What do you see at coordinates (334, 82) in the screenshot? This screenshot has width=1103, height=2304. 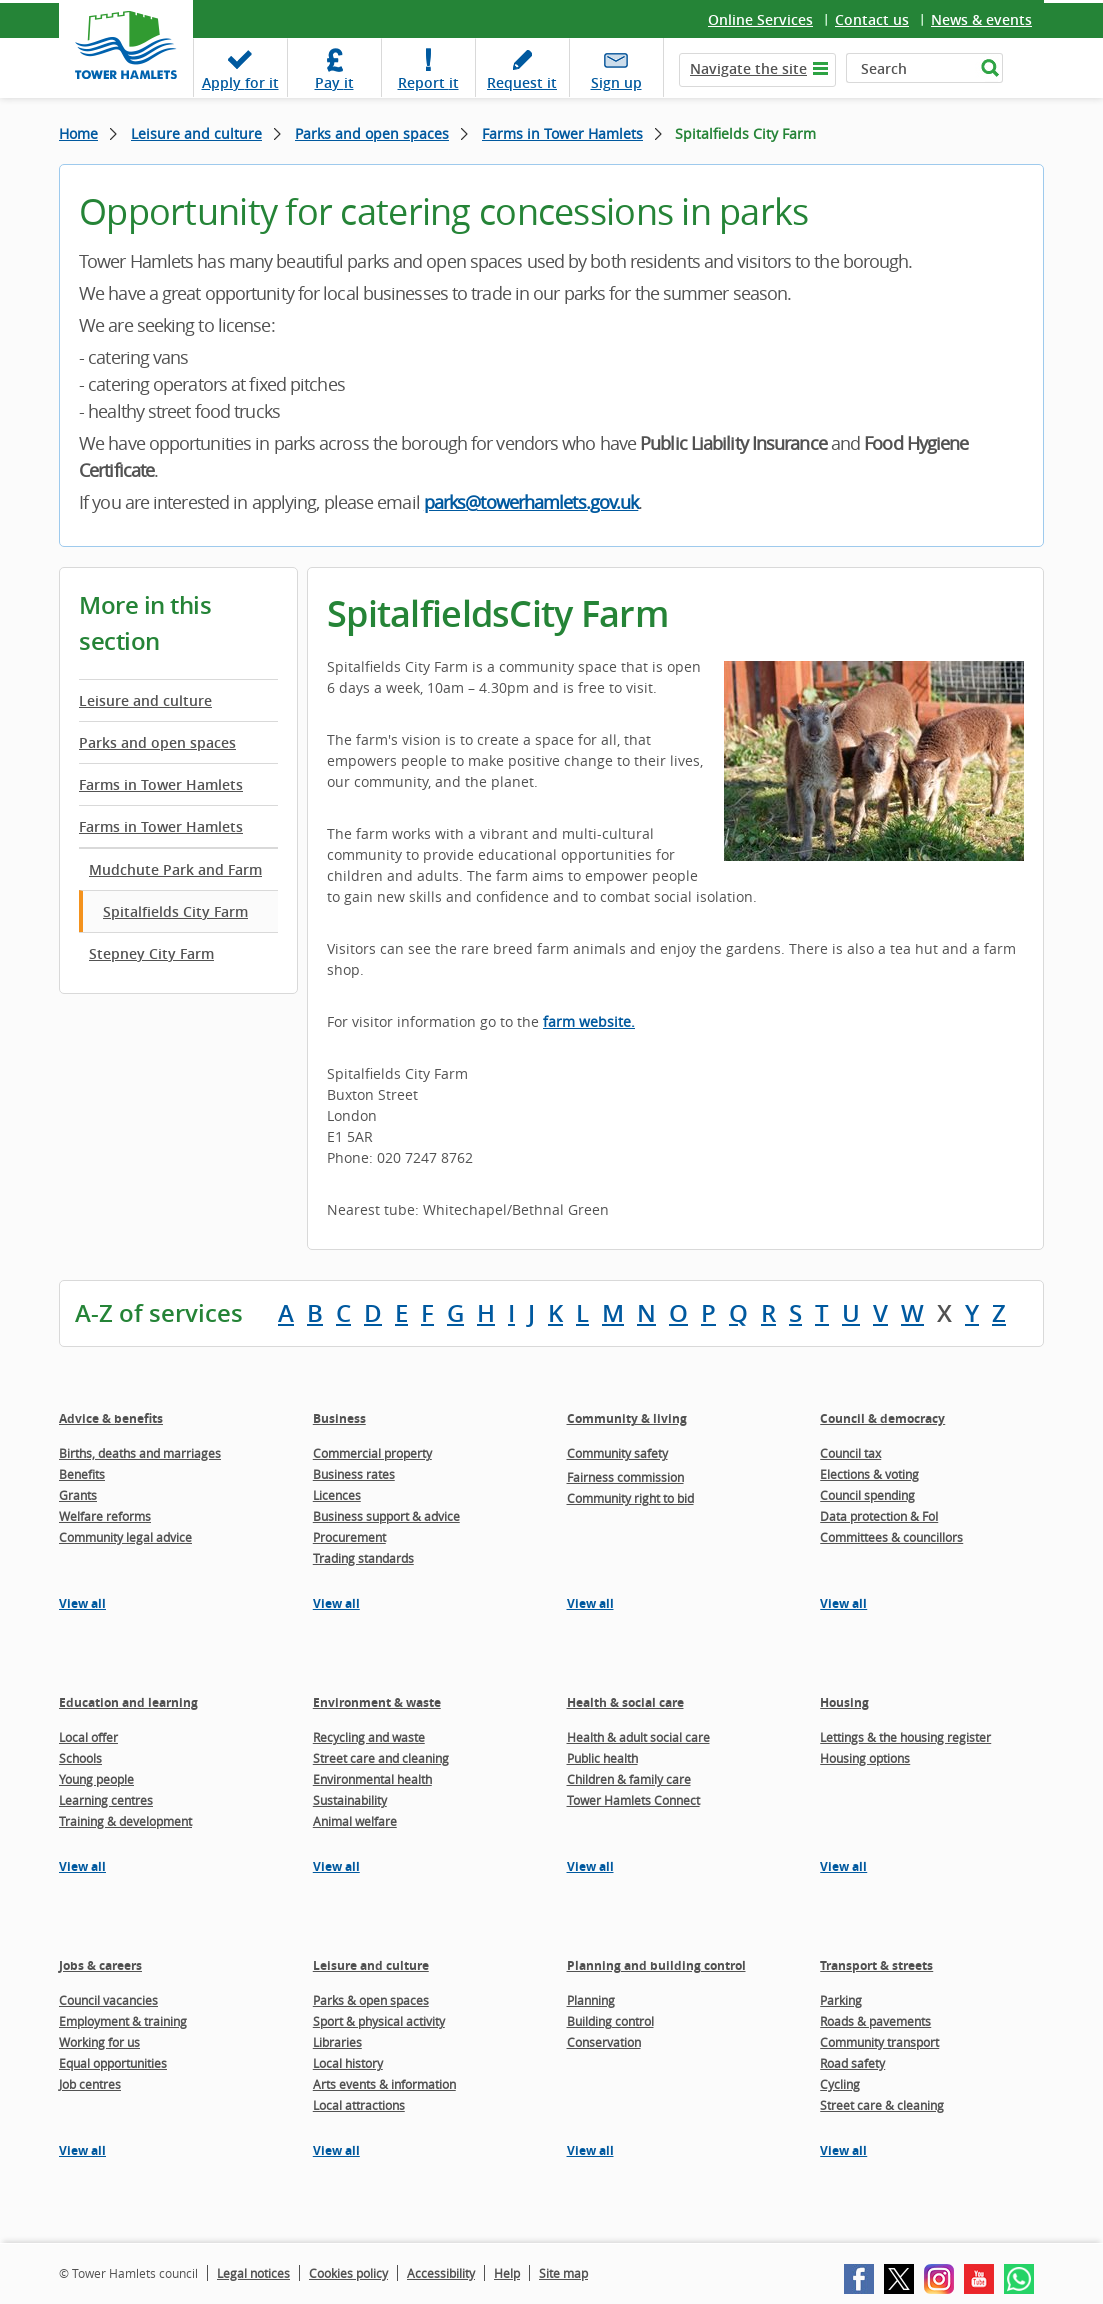 I see `Pay` at bounding box center [334, 82].